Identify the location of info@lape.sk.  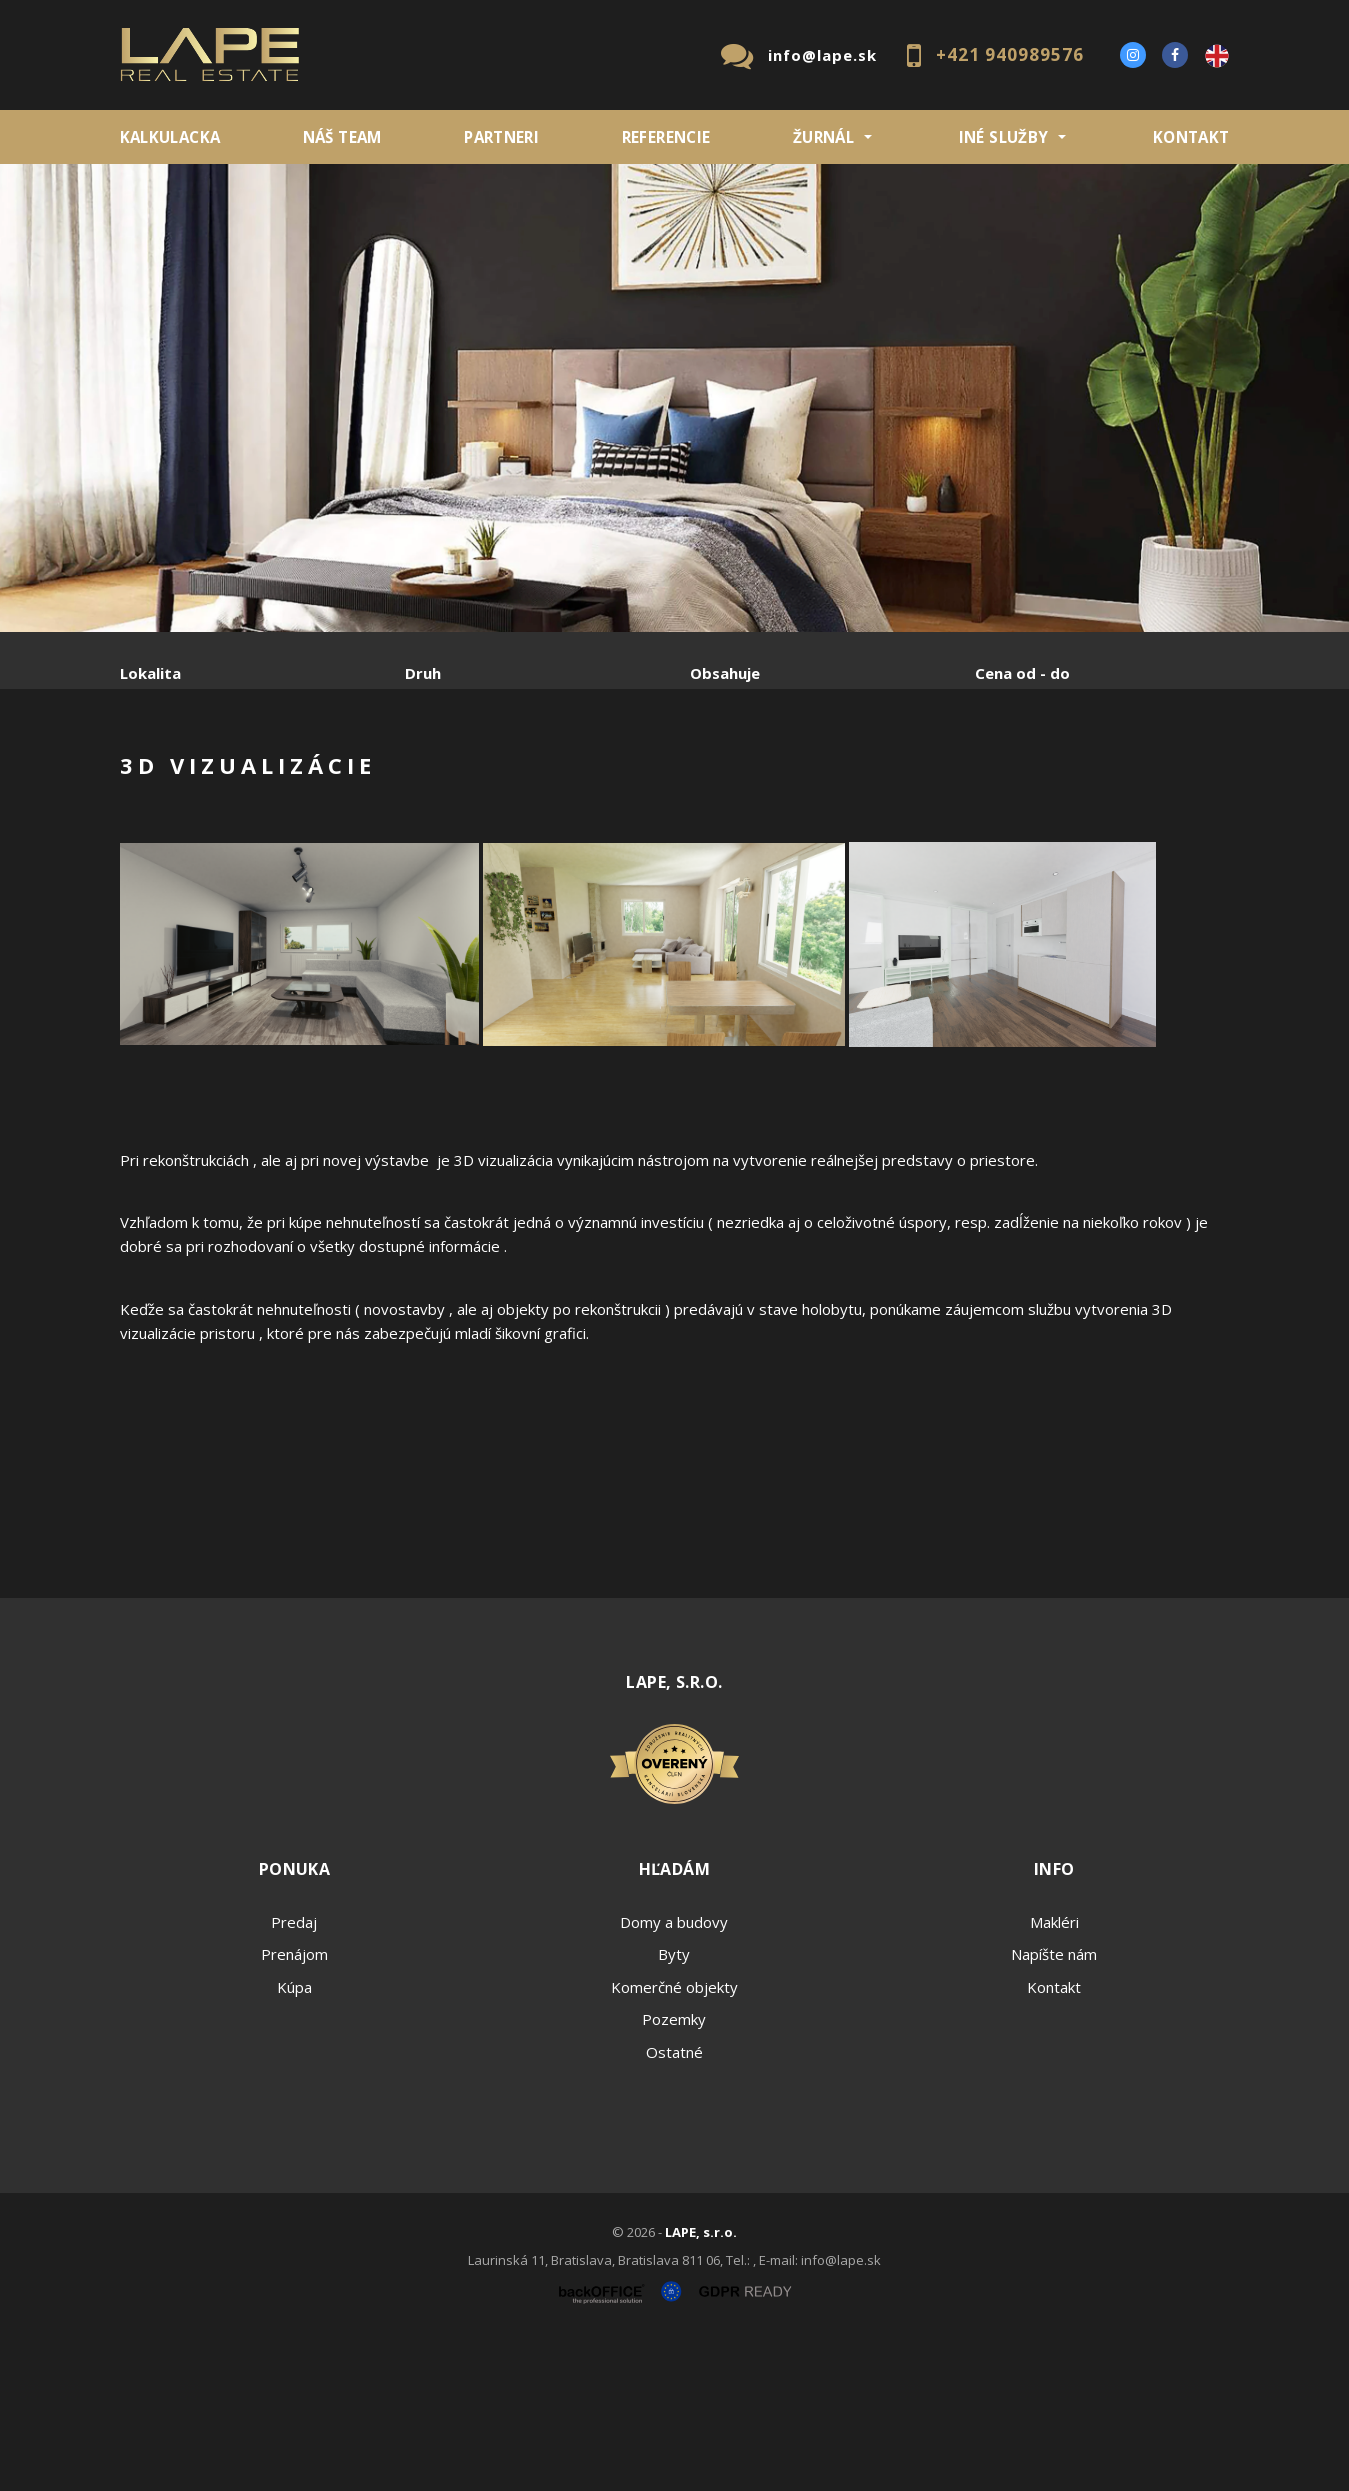
(822, 55).